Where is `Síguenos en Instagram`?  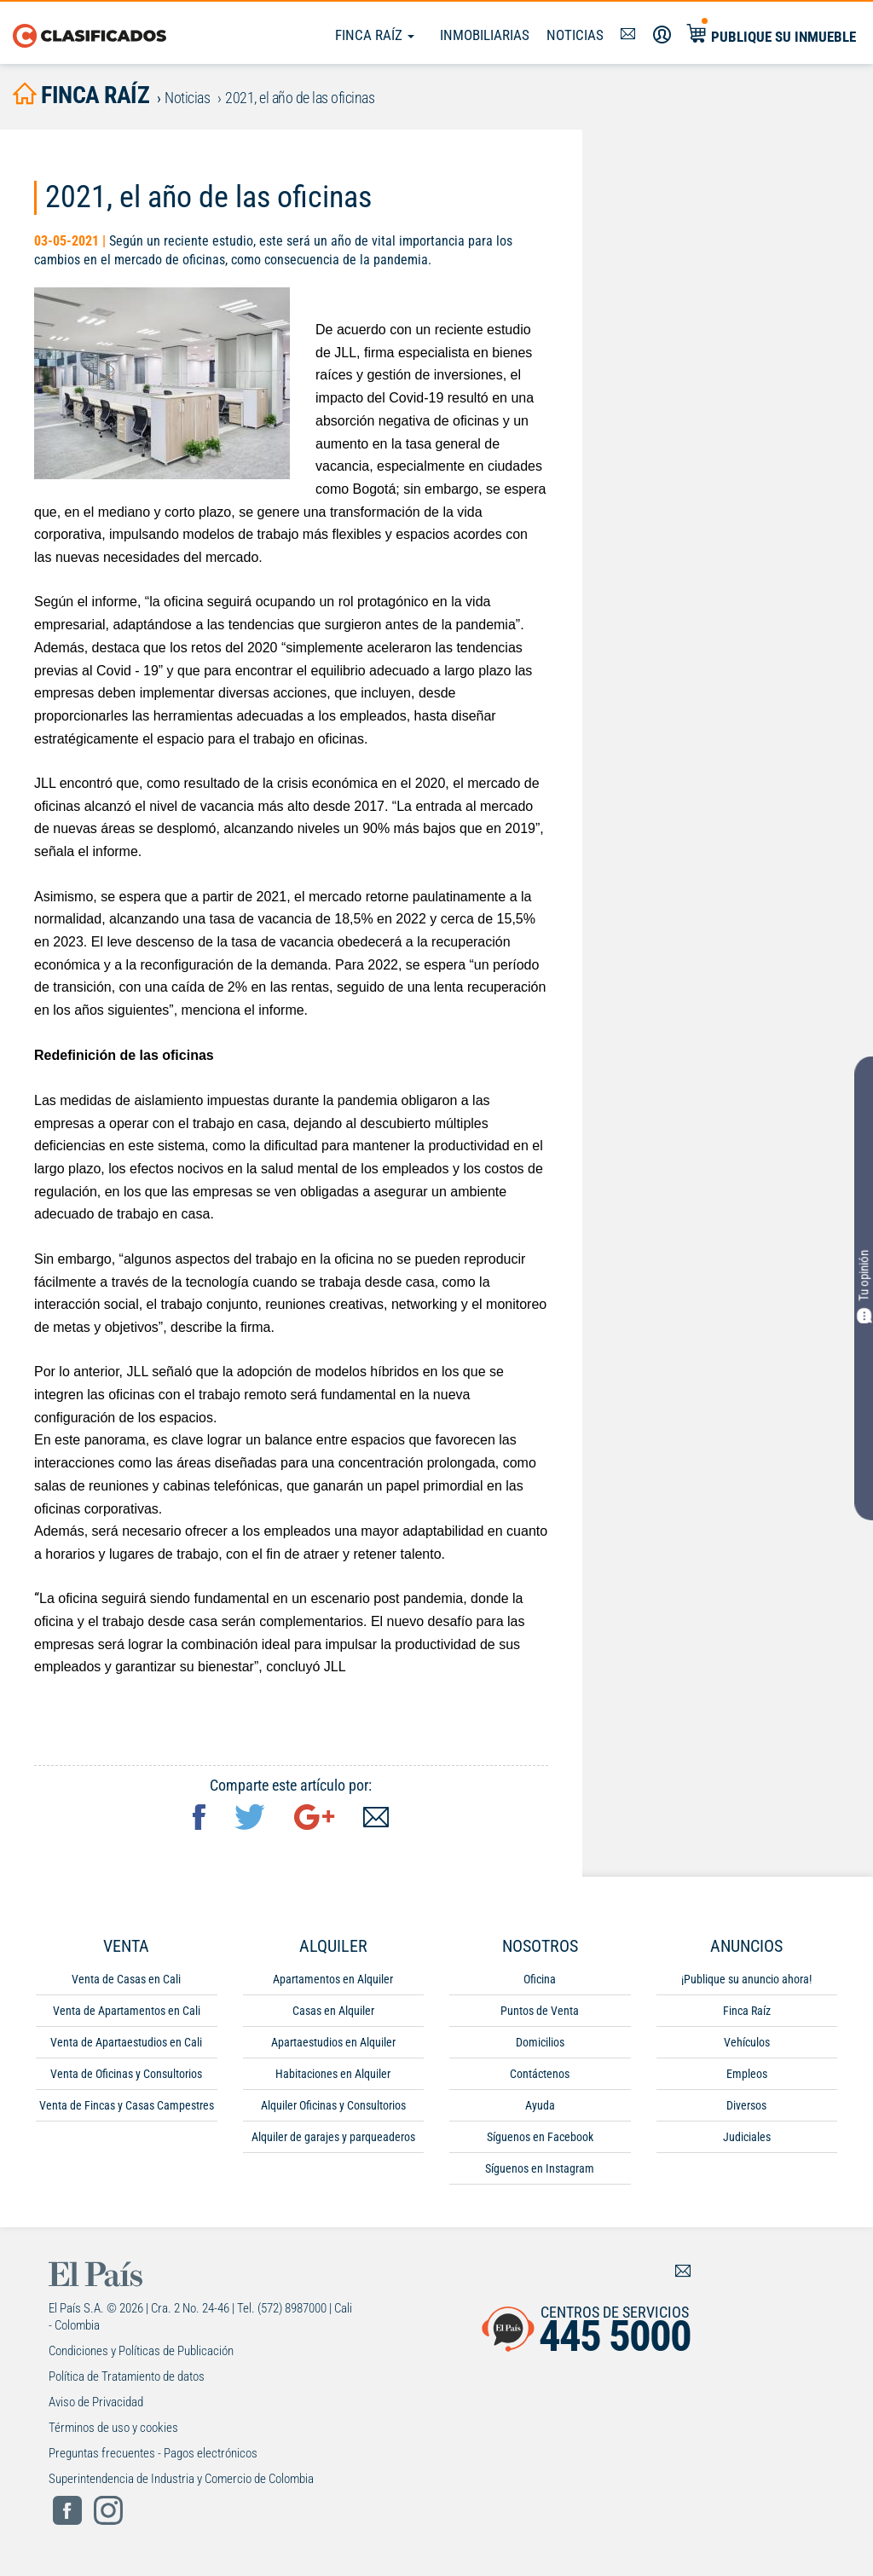 Síguenos en Instagram is located at coordinates (539, 2168).